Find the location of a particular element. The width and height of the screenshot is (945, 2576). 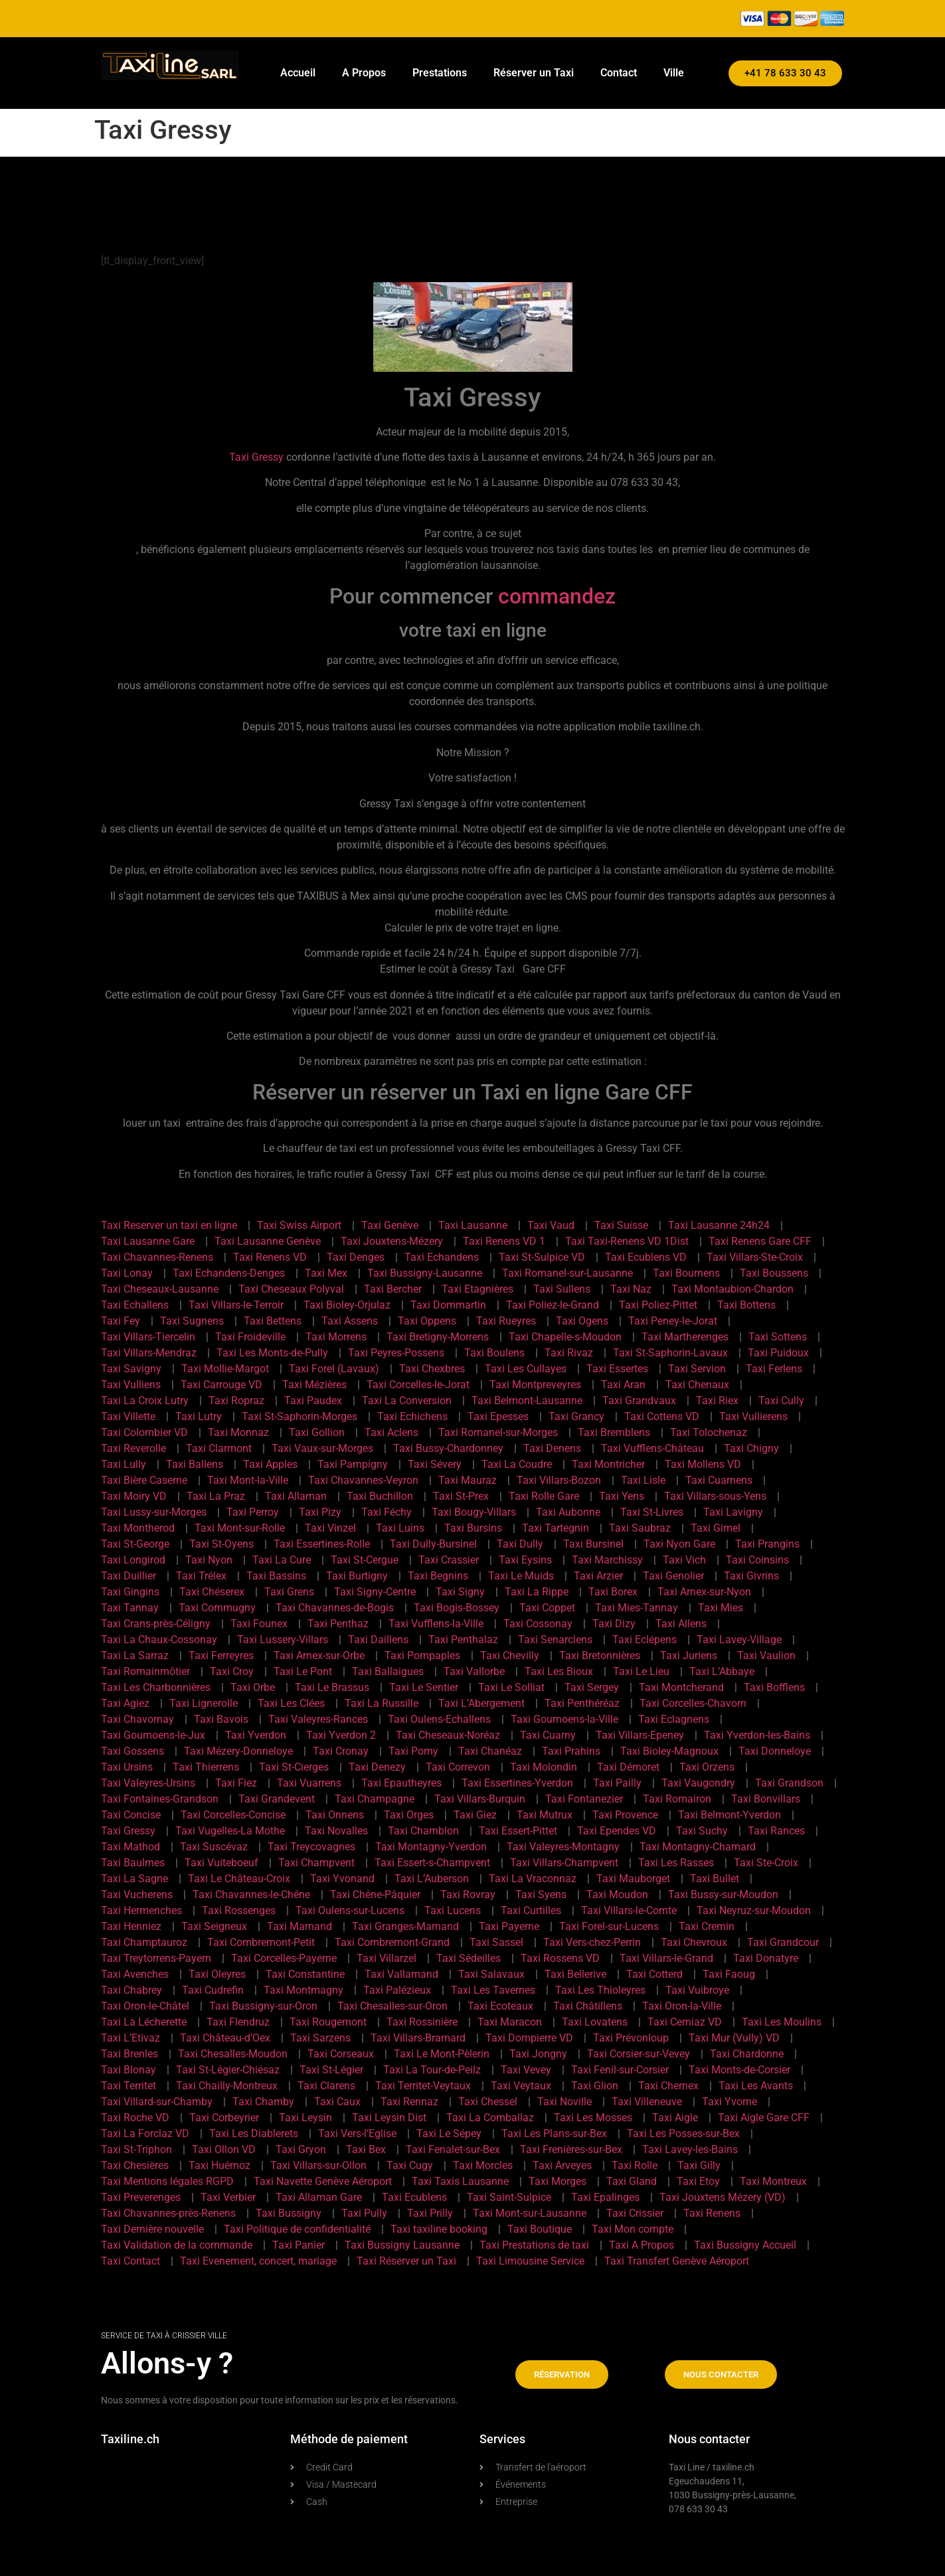

Taxi Gryon is located at coordinates (301, 2149).